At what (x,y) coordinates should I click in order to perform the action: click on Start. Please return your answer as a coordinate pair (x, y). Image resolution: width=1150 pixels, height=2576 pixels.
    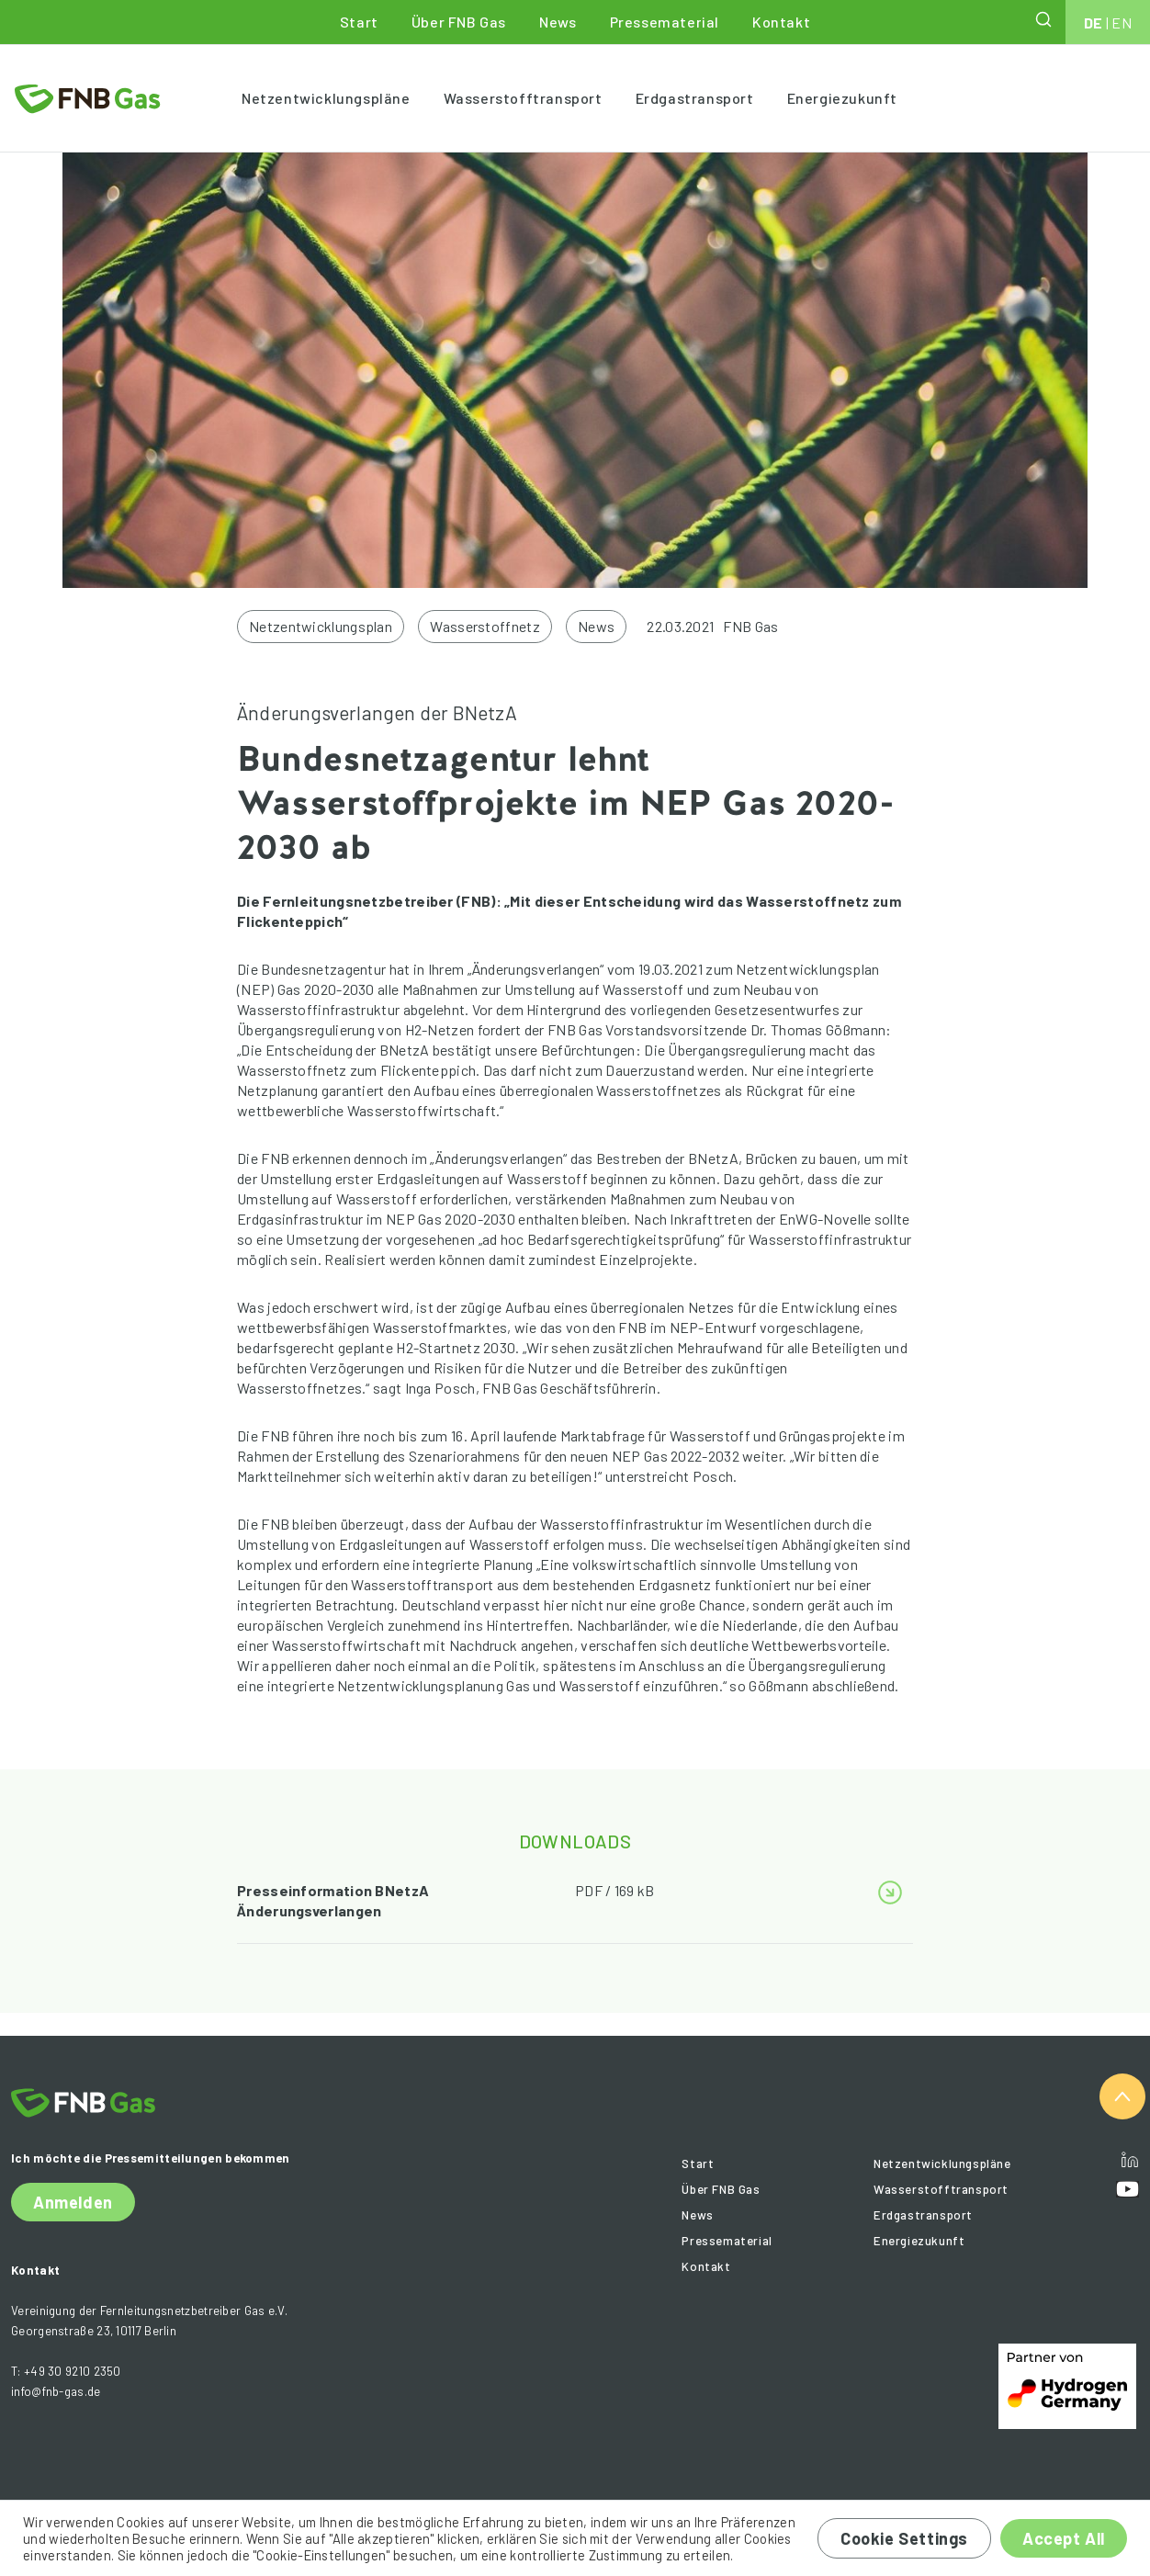
    Looking at the image, I should click on (359, 21).